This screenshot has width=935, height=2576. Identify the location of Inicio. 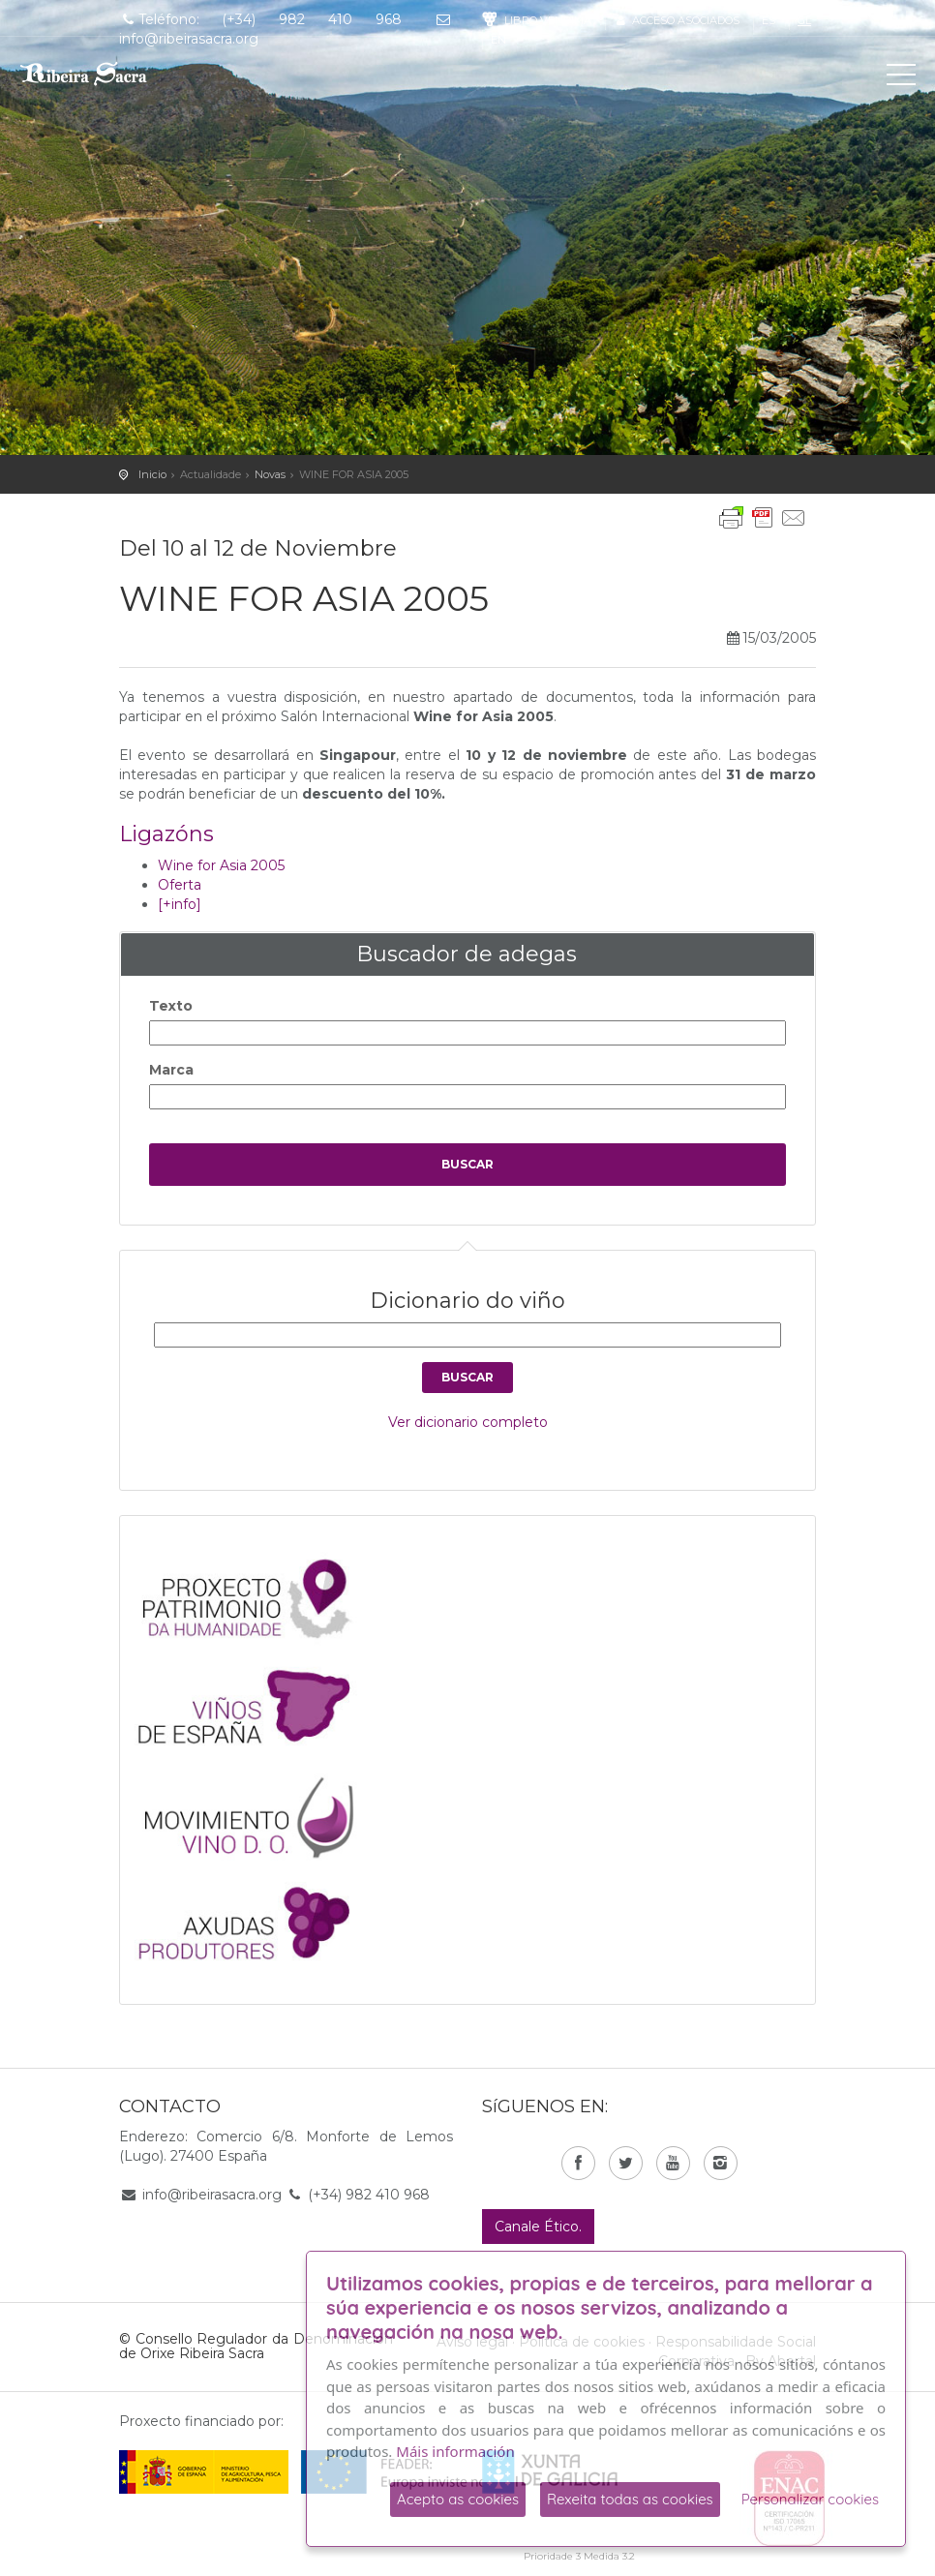
(152, 474).